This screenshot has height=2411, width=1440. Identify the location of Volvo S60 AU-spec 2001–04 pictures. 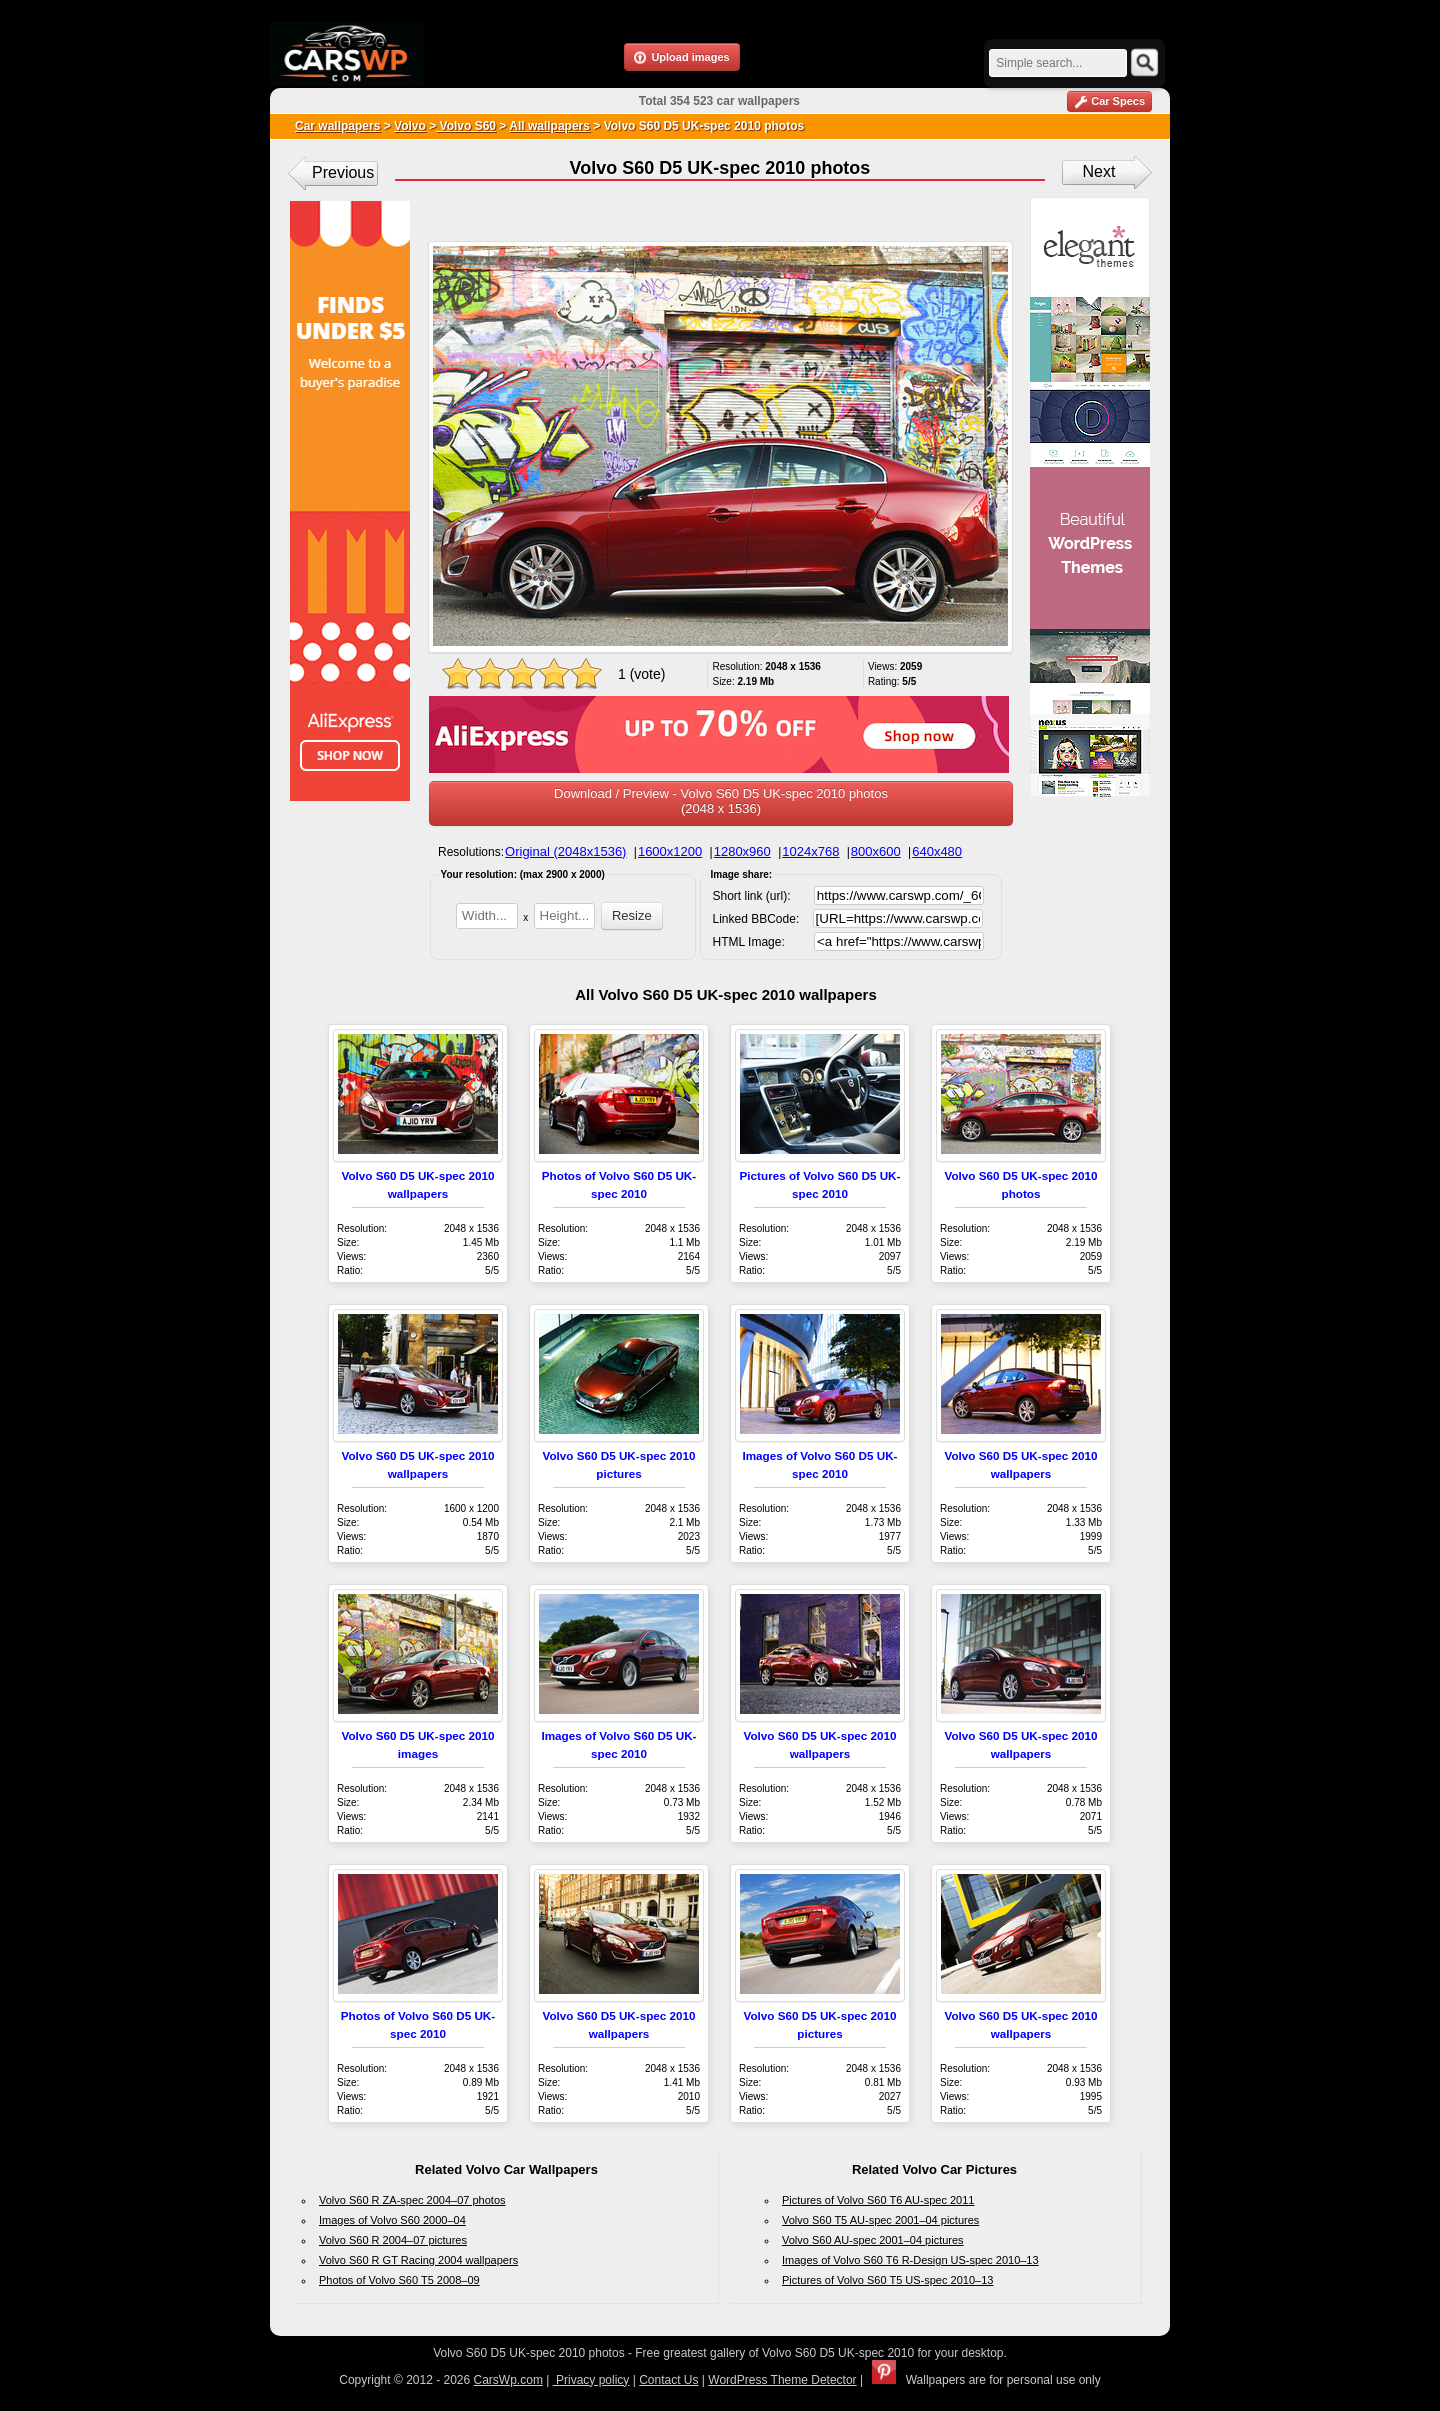
(873, 2240).